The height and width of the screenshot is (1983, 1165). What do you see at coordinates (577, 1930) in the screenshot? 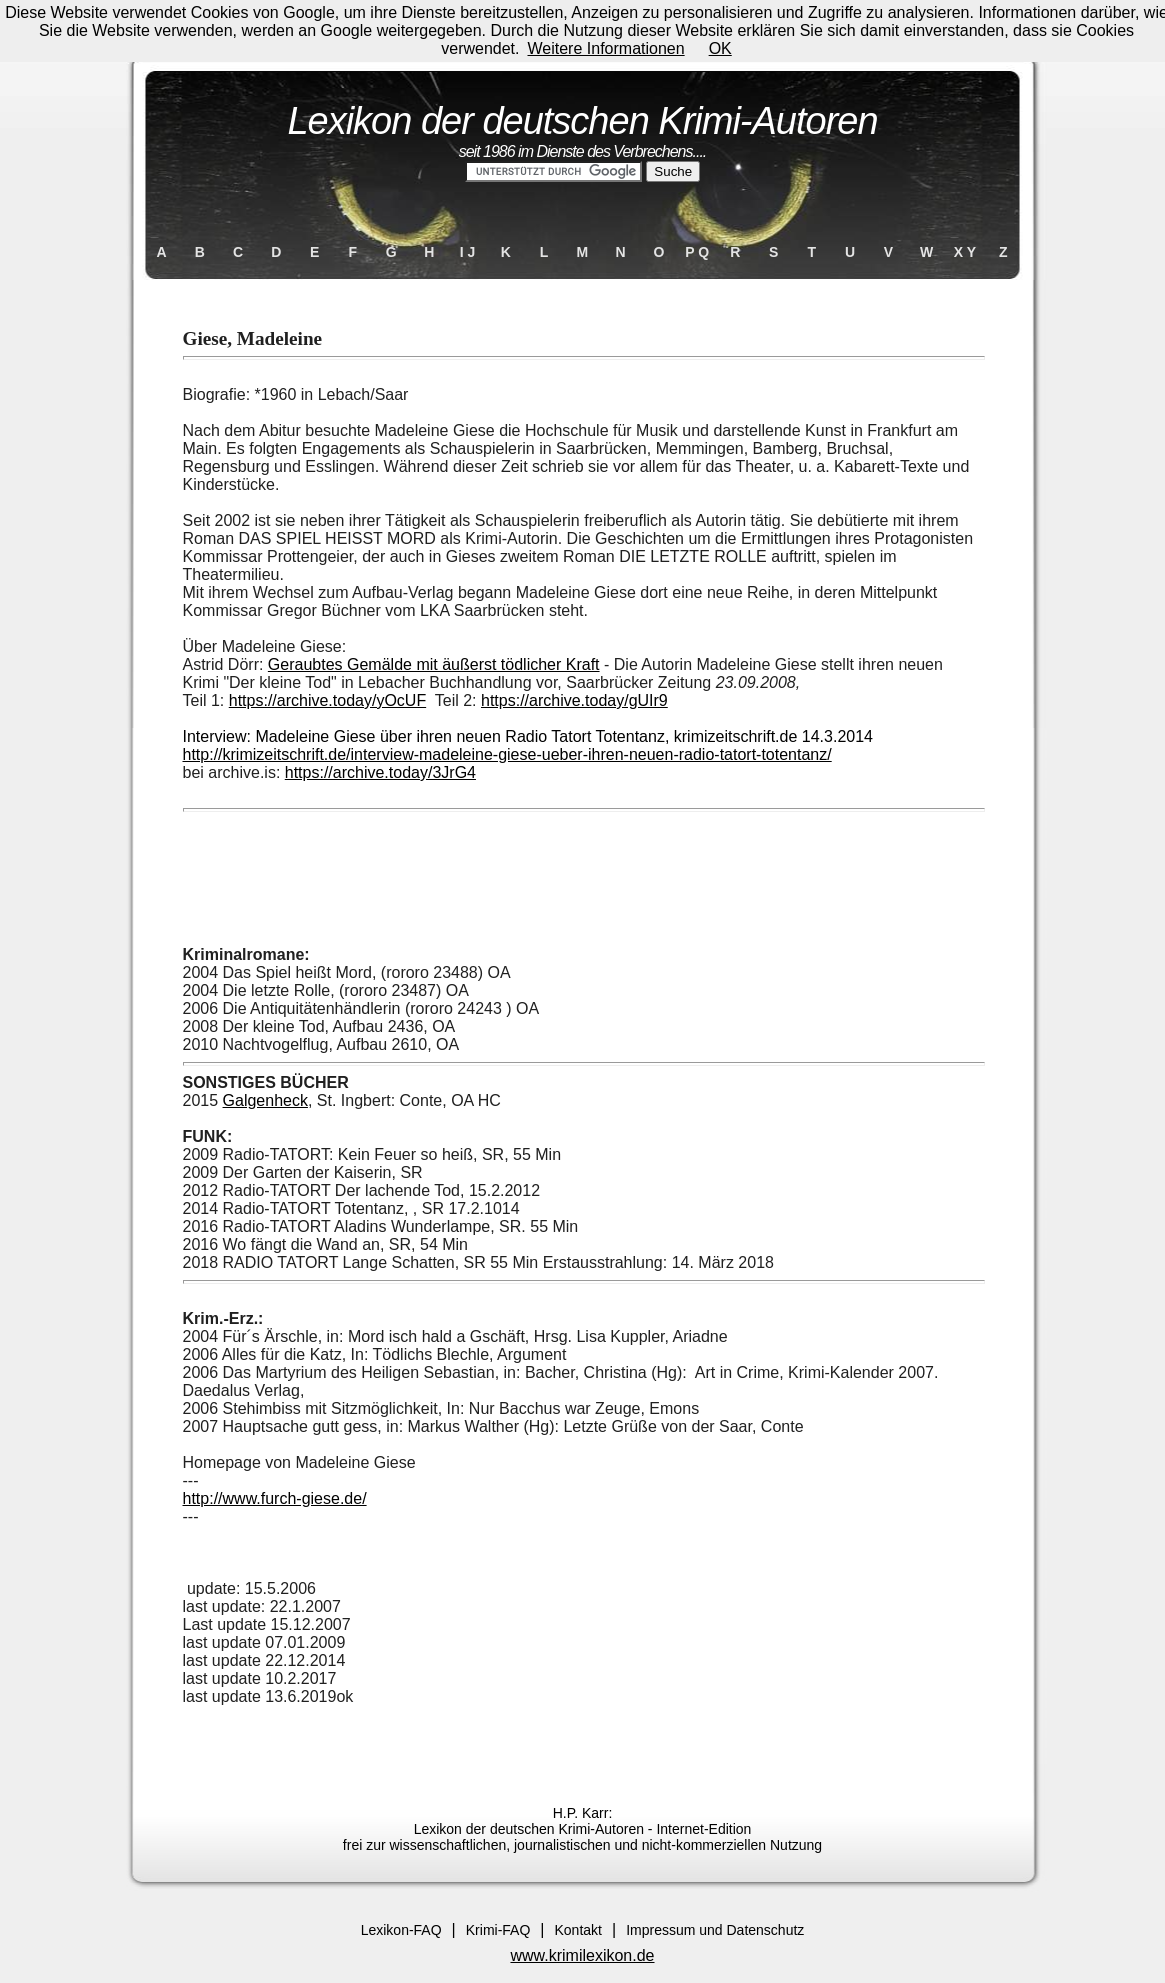
I see `Kontakt` at bounding box center [577, 1930].